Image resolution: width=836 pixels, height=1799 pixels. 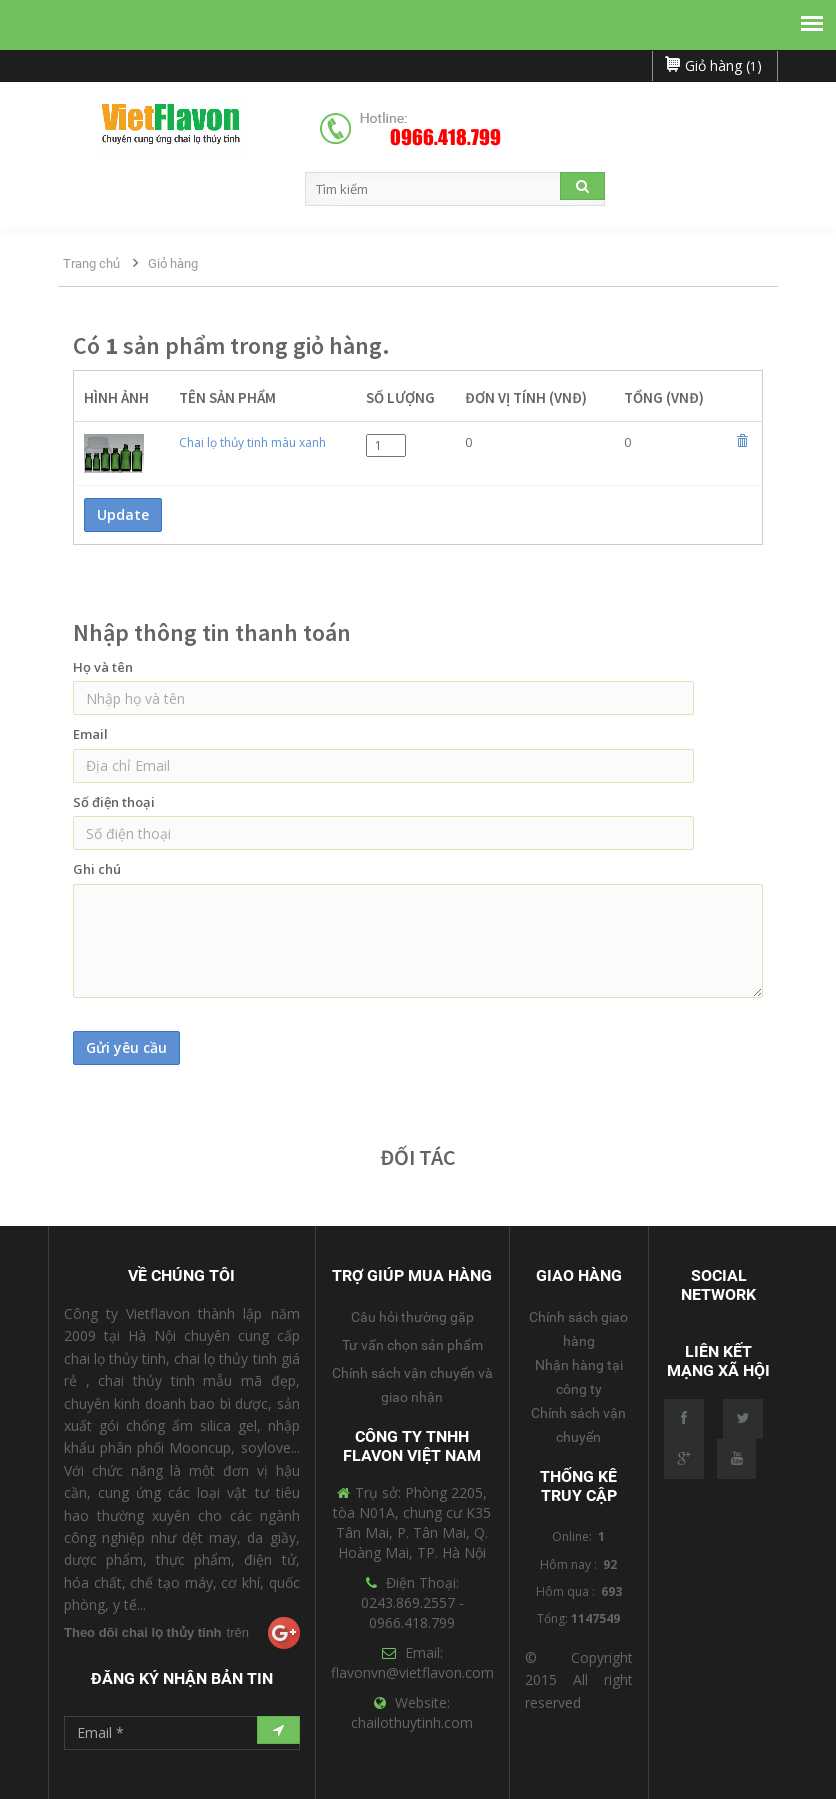 What do you see at coordinates (181, 1275) in the screenshot?
I see `Về Chúng Tôi` at bounding box center [181, 1275].